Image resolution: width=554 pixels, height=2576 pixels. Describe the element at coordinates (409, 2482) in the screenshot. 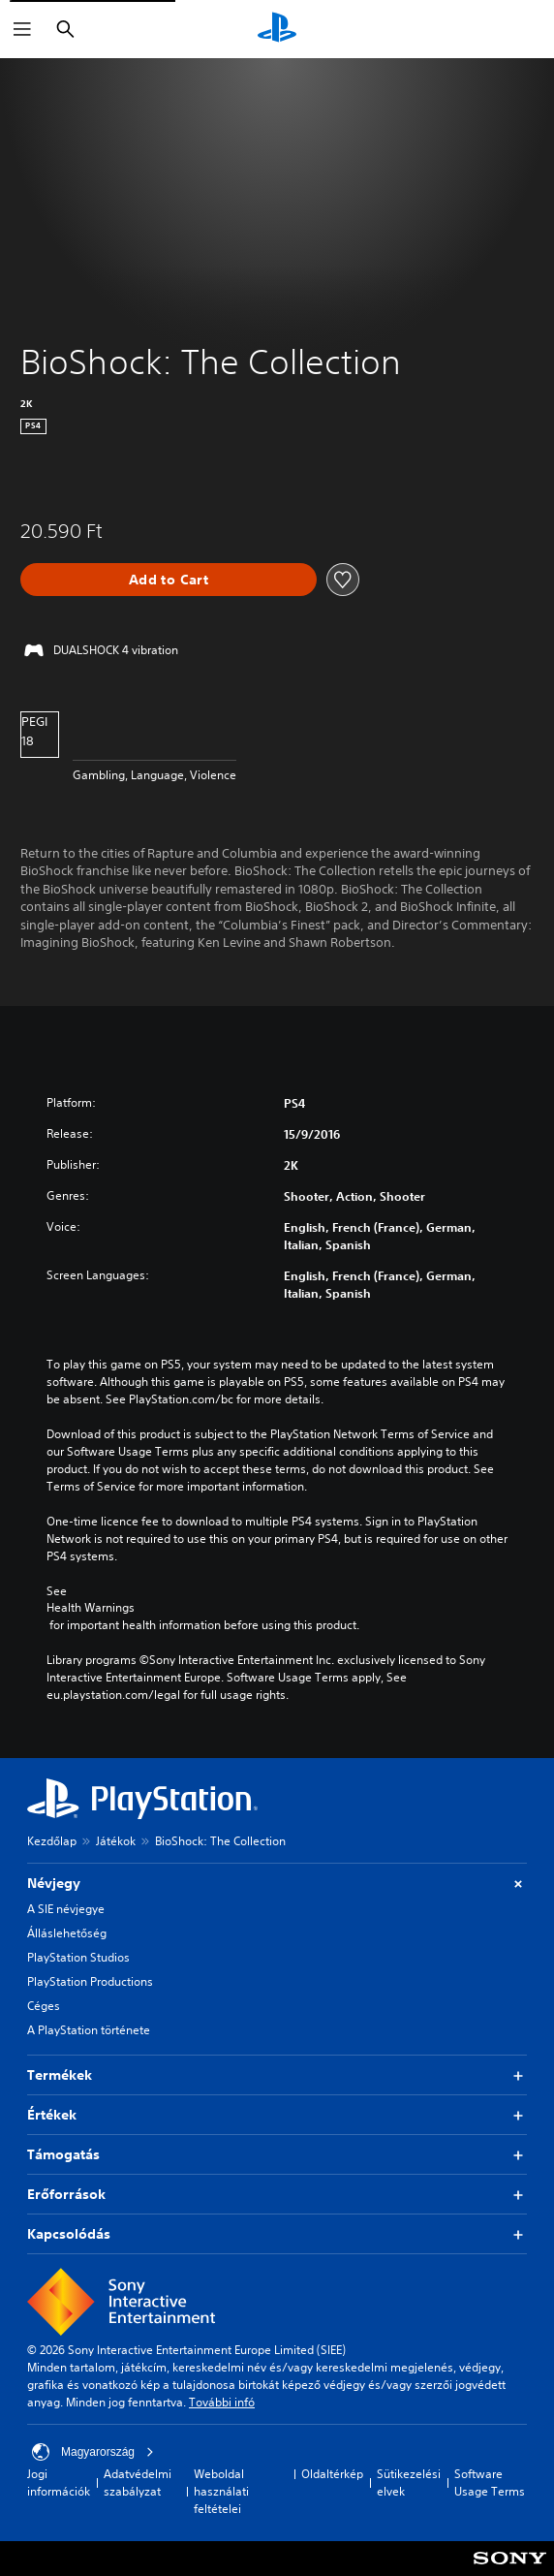

I see `Sütikezelési elvek` at that location.